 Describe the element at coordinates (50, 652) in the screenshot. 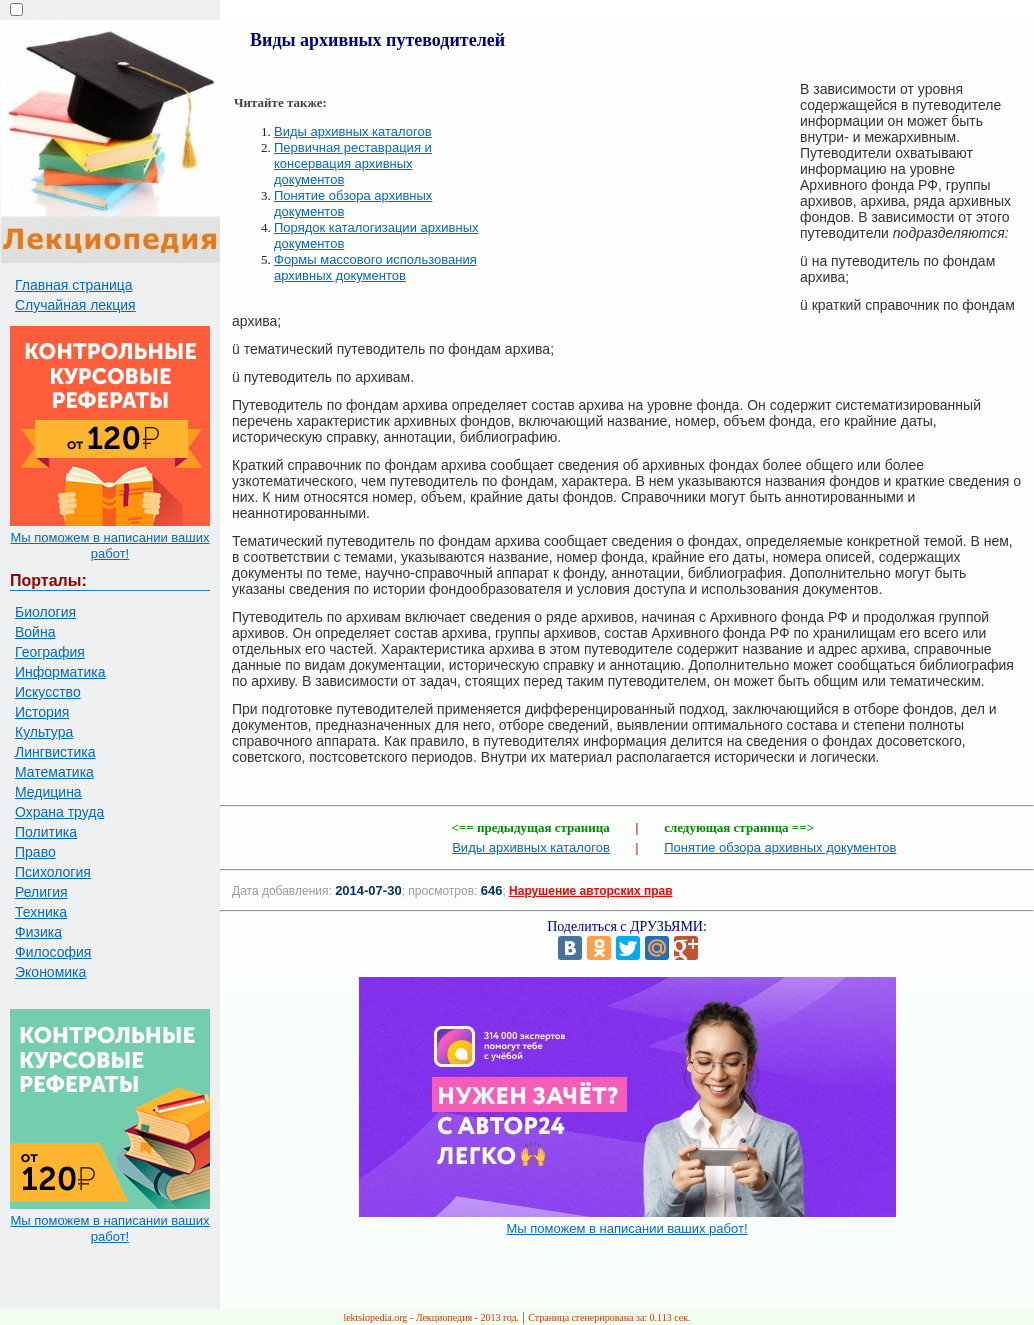

I see `География` at that location.